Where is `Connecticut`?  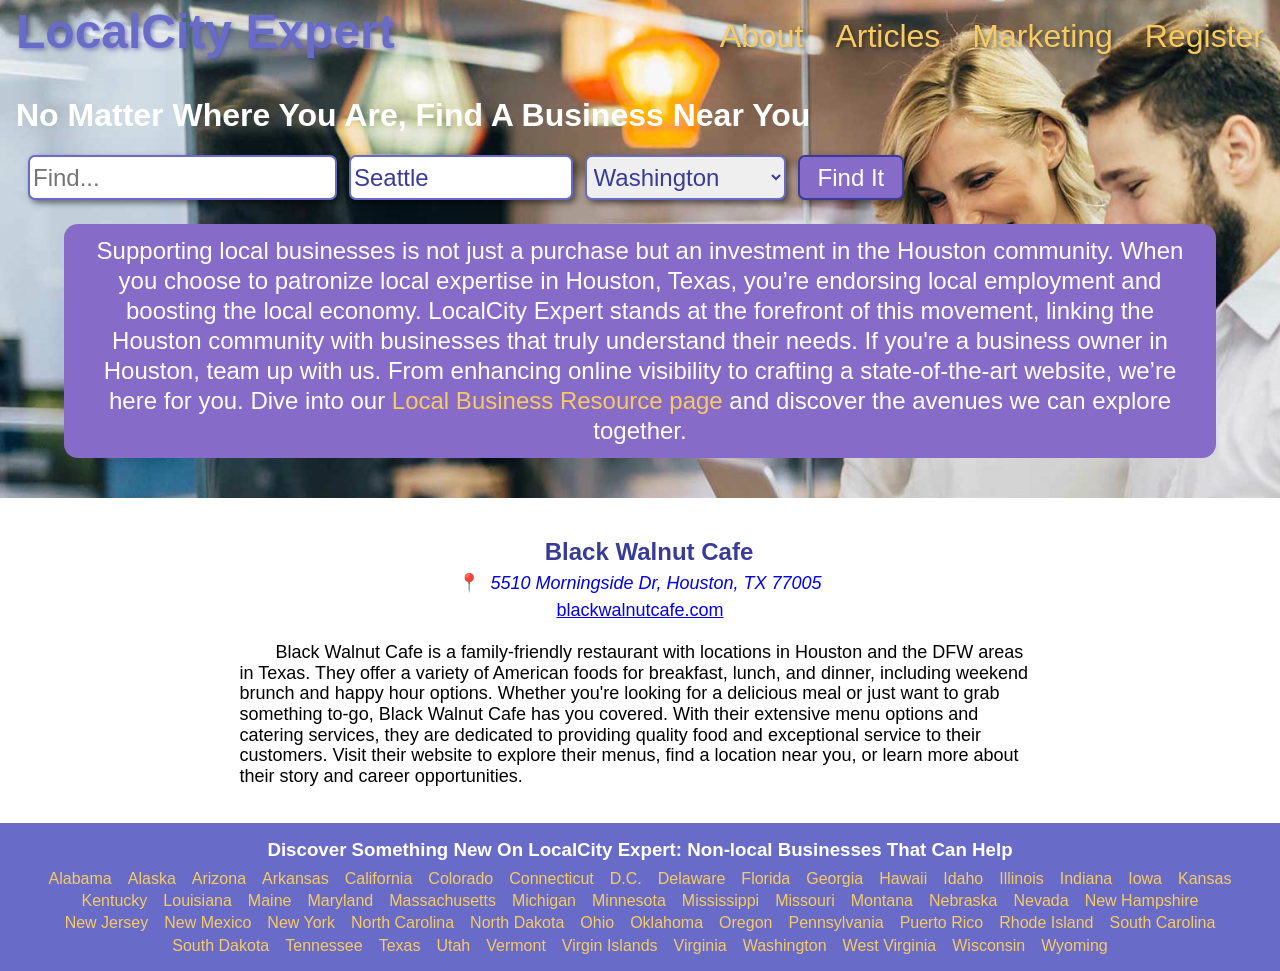
Connecticut is located at coordinates (551, 878).